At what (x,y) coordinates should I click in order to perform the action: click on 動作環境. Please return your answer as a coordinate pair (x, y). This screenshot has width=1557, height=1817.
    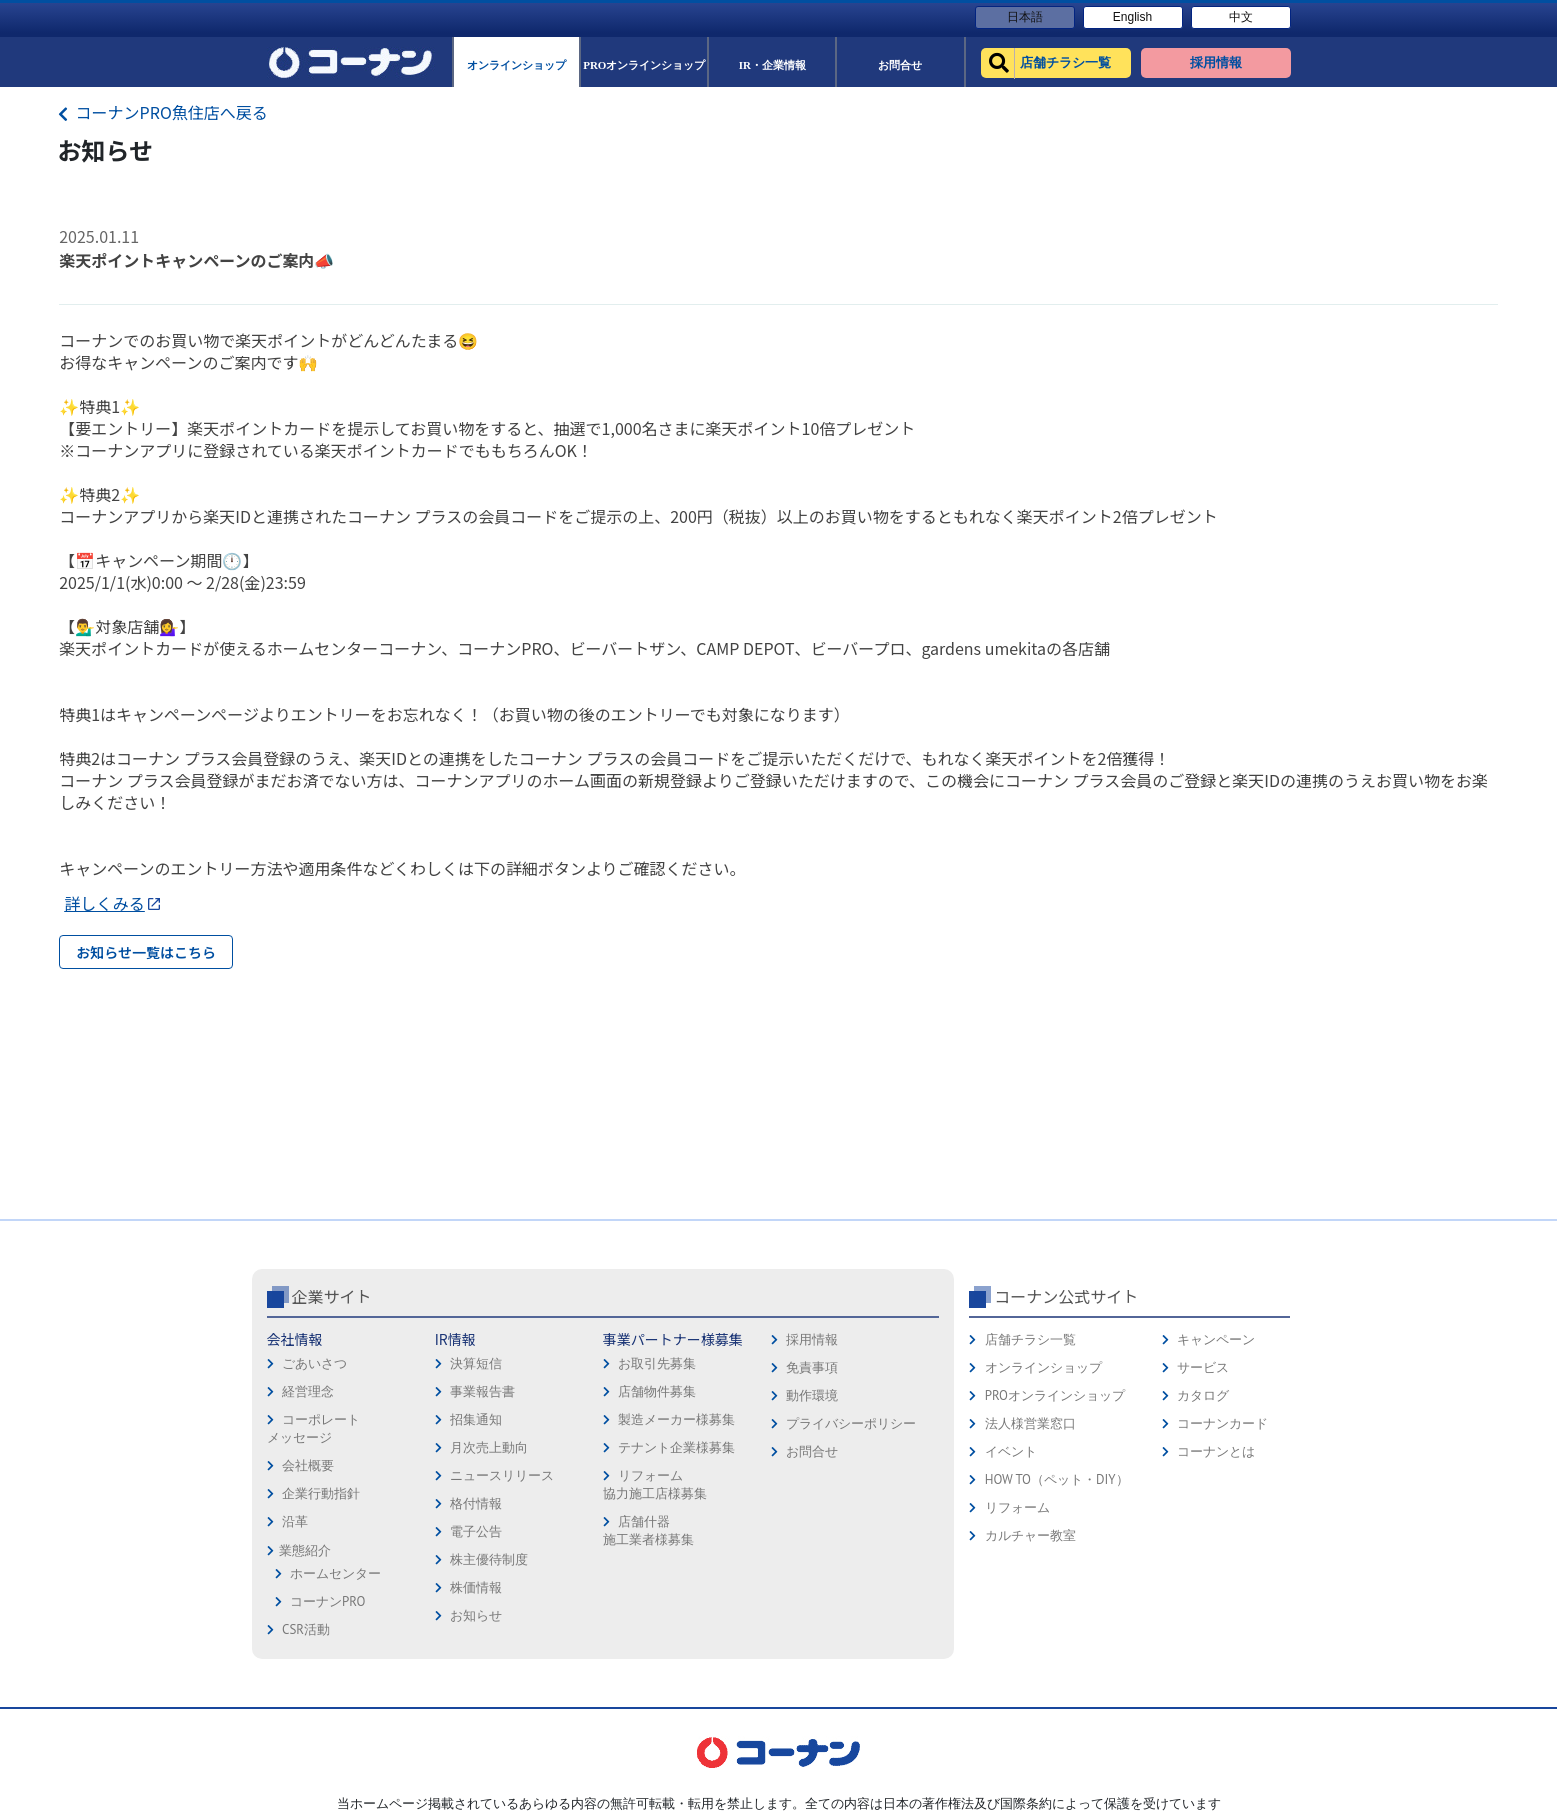
    Looking at the image, I should click on (812, 1395).